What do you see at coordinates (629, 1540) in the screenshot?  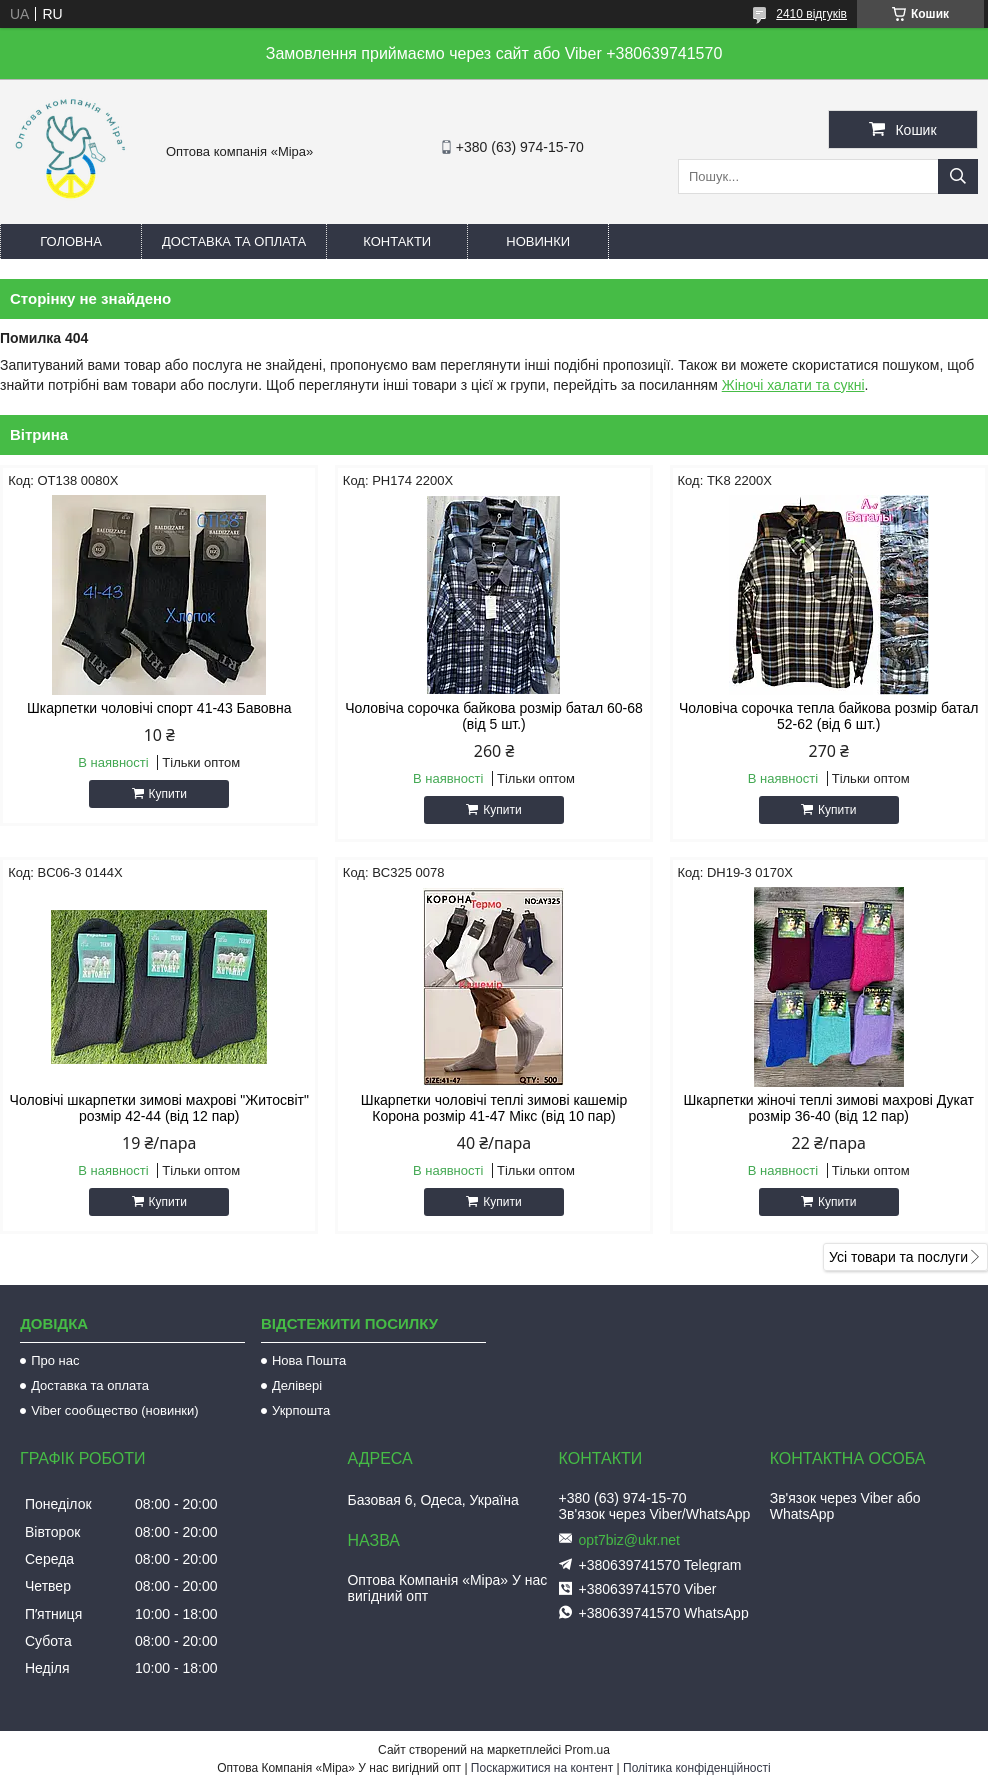 I see `opt7biz@ukr.net` at bounding box center [629, 1540].